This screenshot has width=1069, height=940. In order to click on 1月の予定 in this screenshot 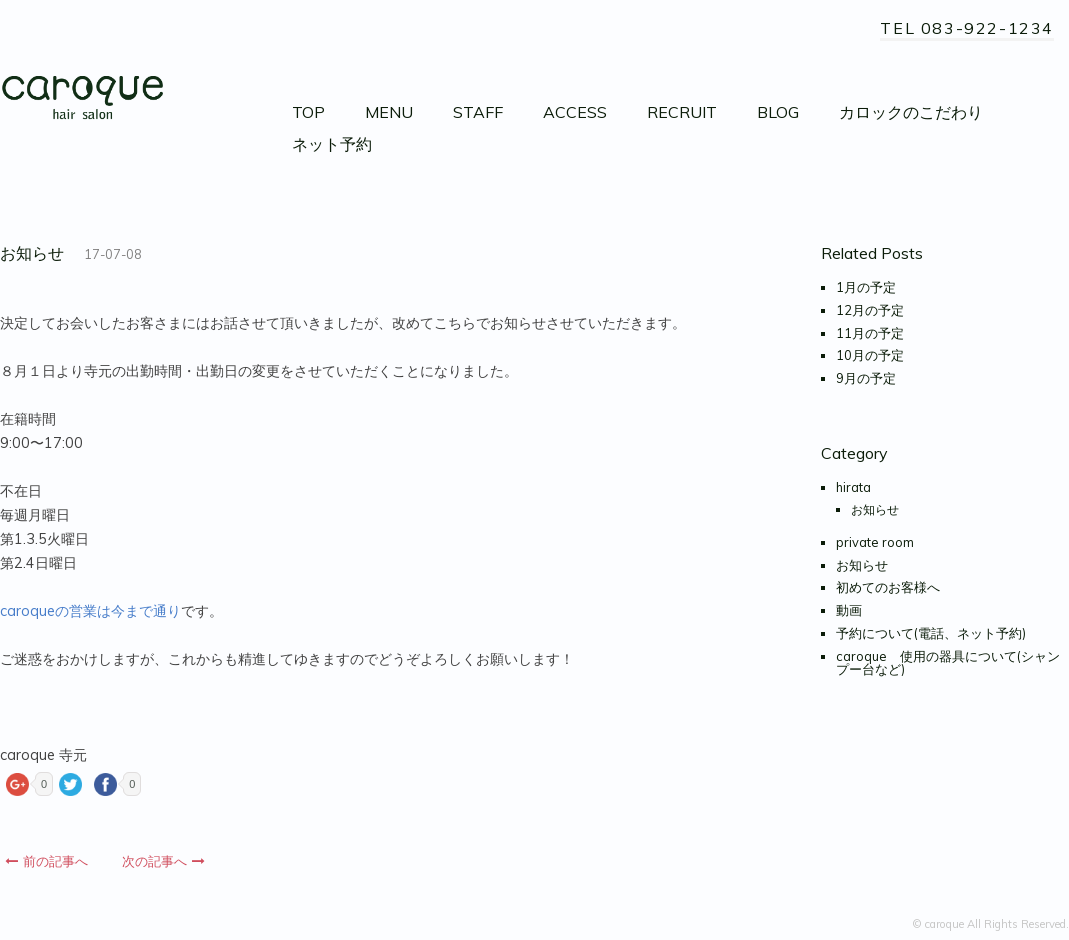, I will do `click(866, 287)`.